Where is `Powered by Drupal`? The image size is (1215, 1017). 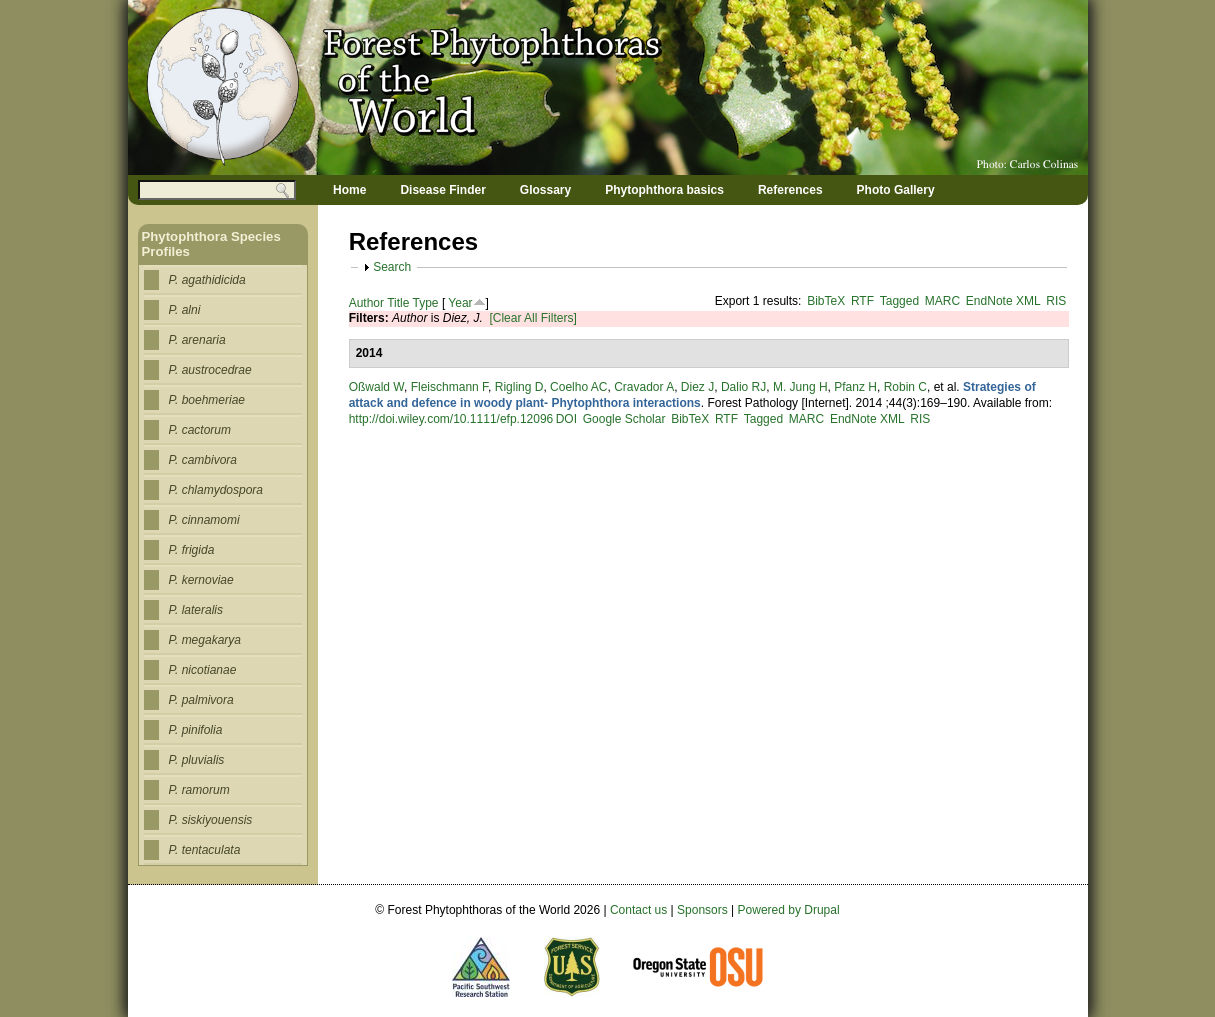 Powered by Drupal is located at coordinates (789, 910).